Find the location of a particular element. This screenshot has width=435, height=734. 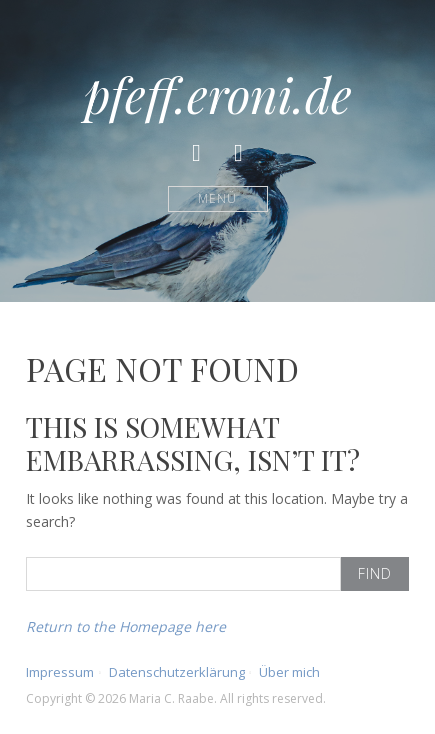

Return to the Homepage here is located at coordinates (126, 626).